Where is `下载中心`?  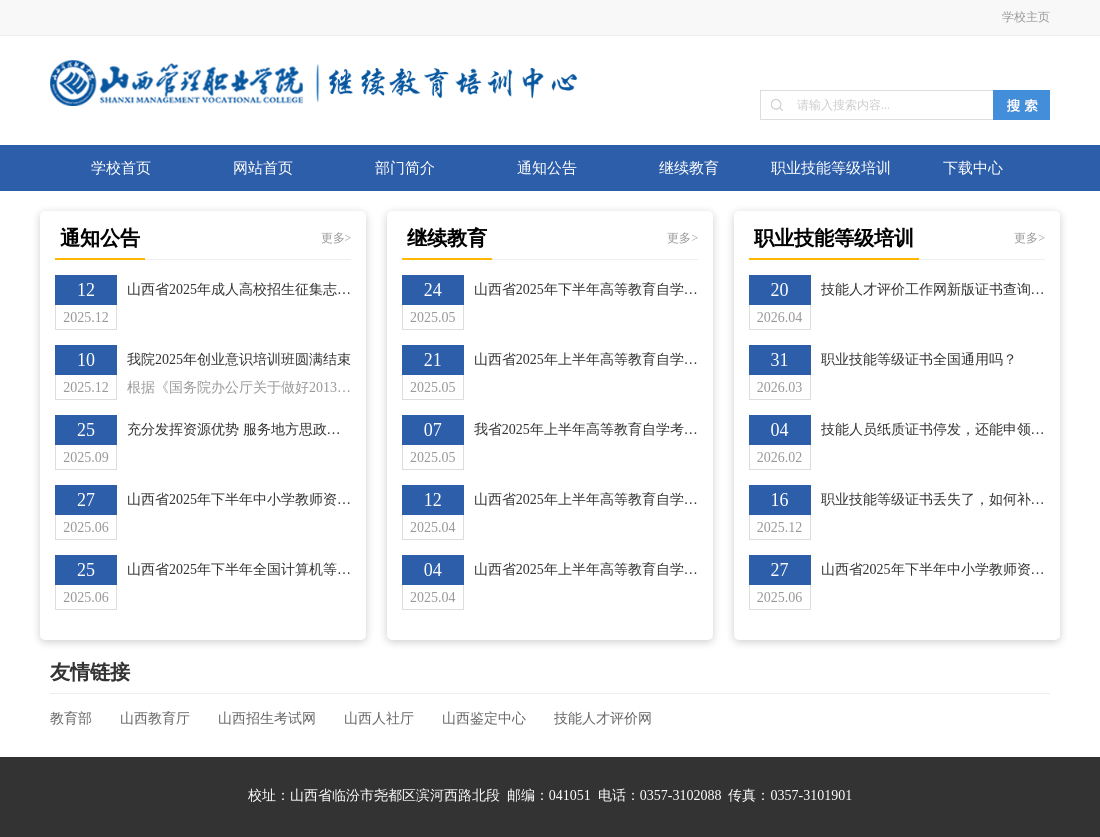
下载中心 is located at coordinates (973, 168).